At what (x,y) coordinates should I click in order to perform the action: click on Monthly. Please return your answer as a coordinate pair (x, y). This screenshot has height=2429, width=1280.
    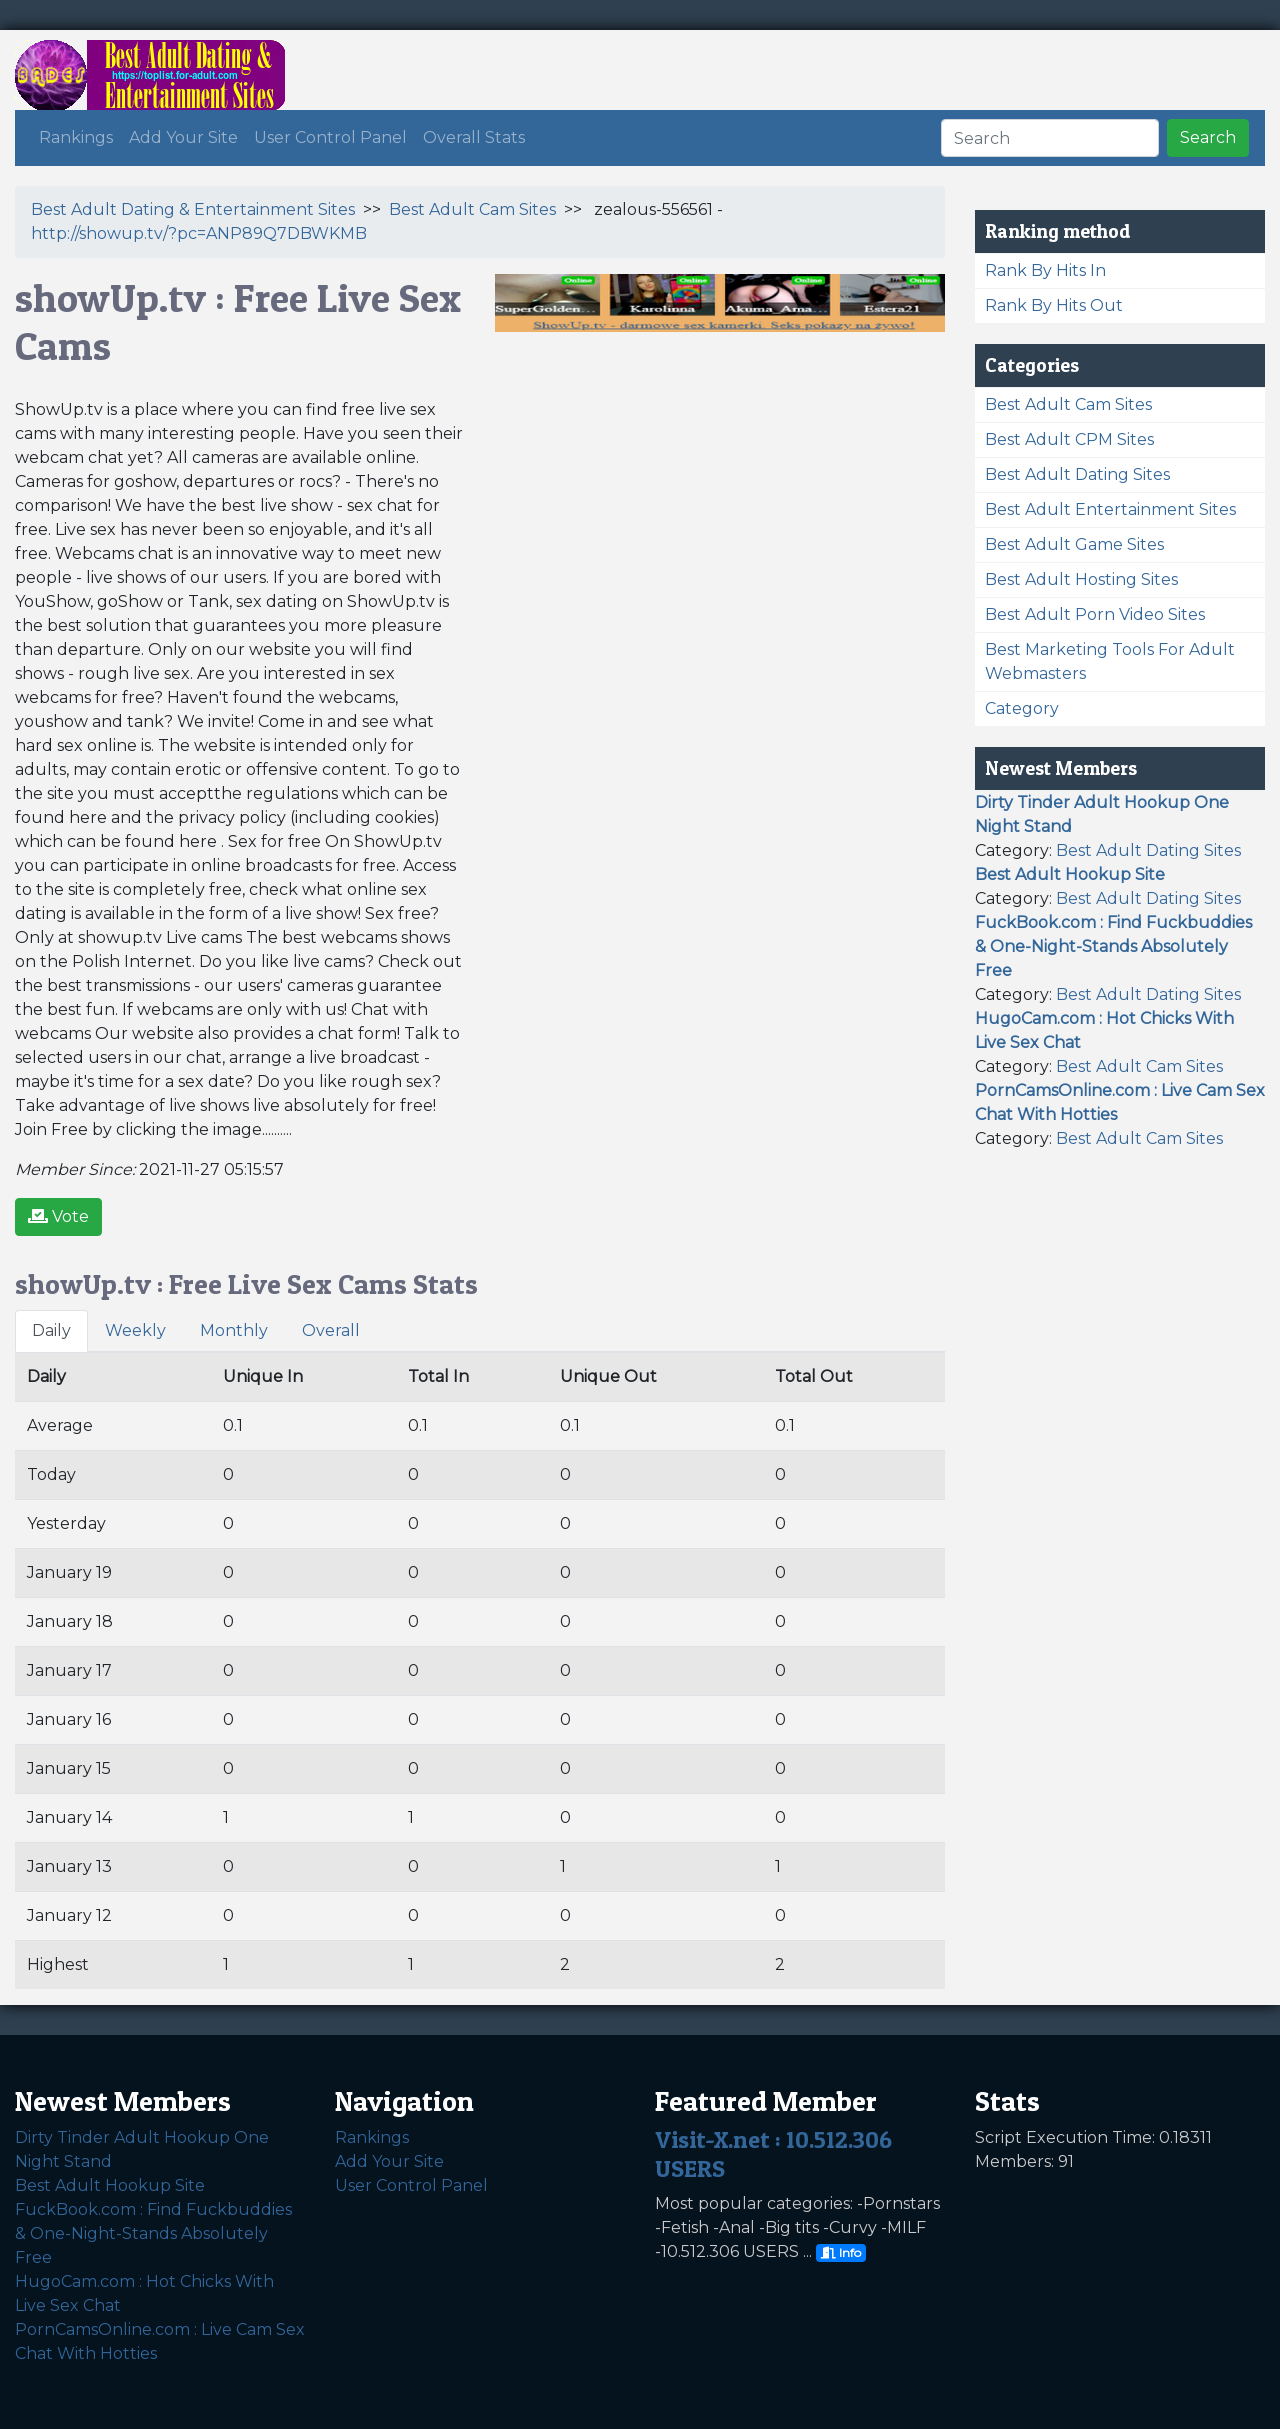
    Looking at the image, I should click on (234, 1330).